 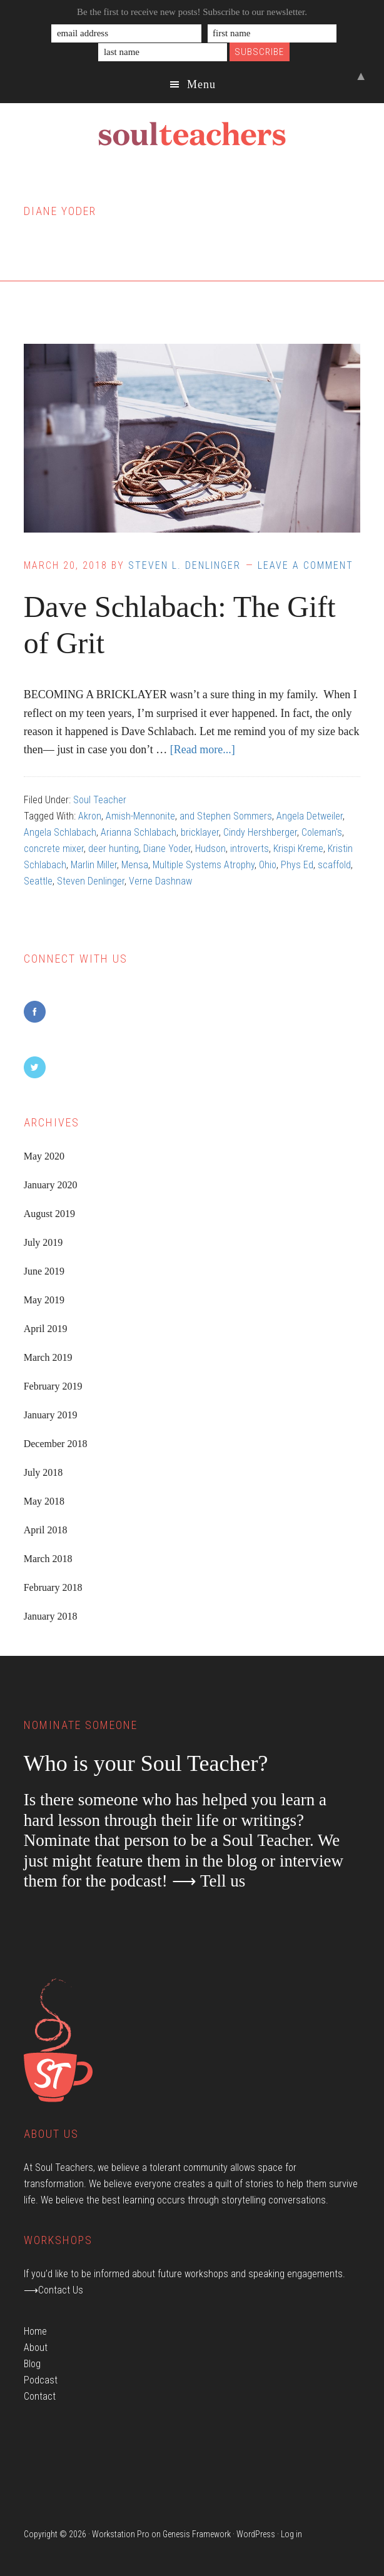 What do you see at coordinates (32, 2364) in the screenshot?
I see `Blog` at bounding box center [32, 2364].